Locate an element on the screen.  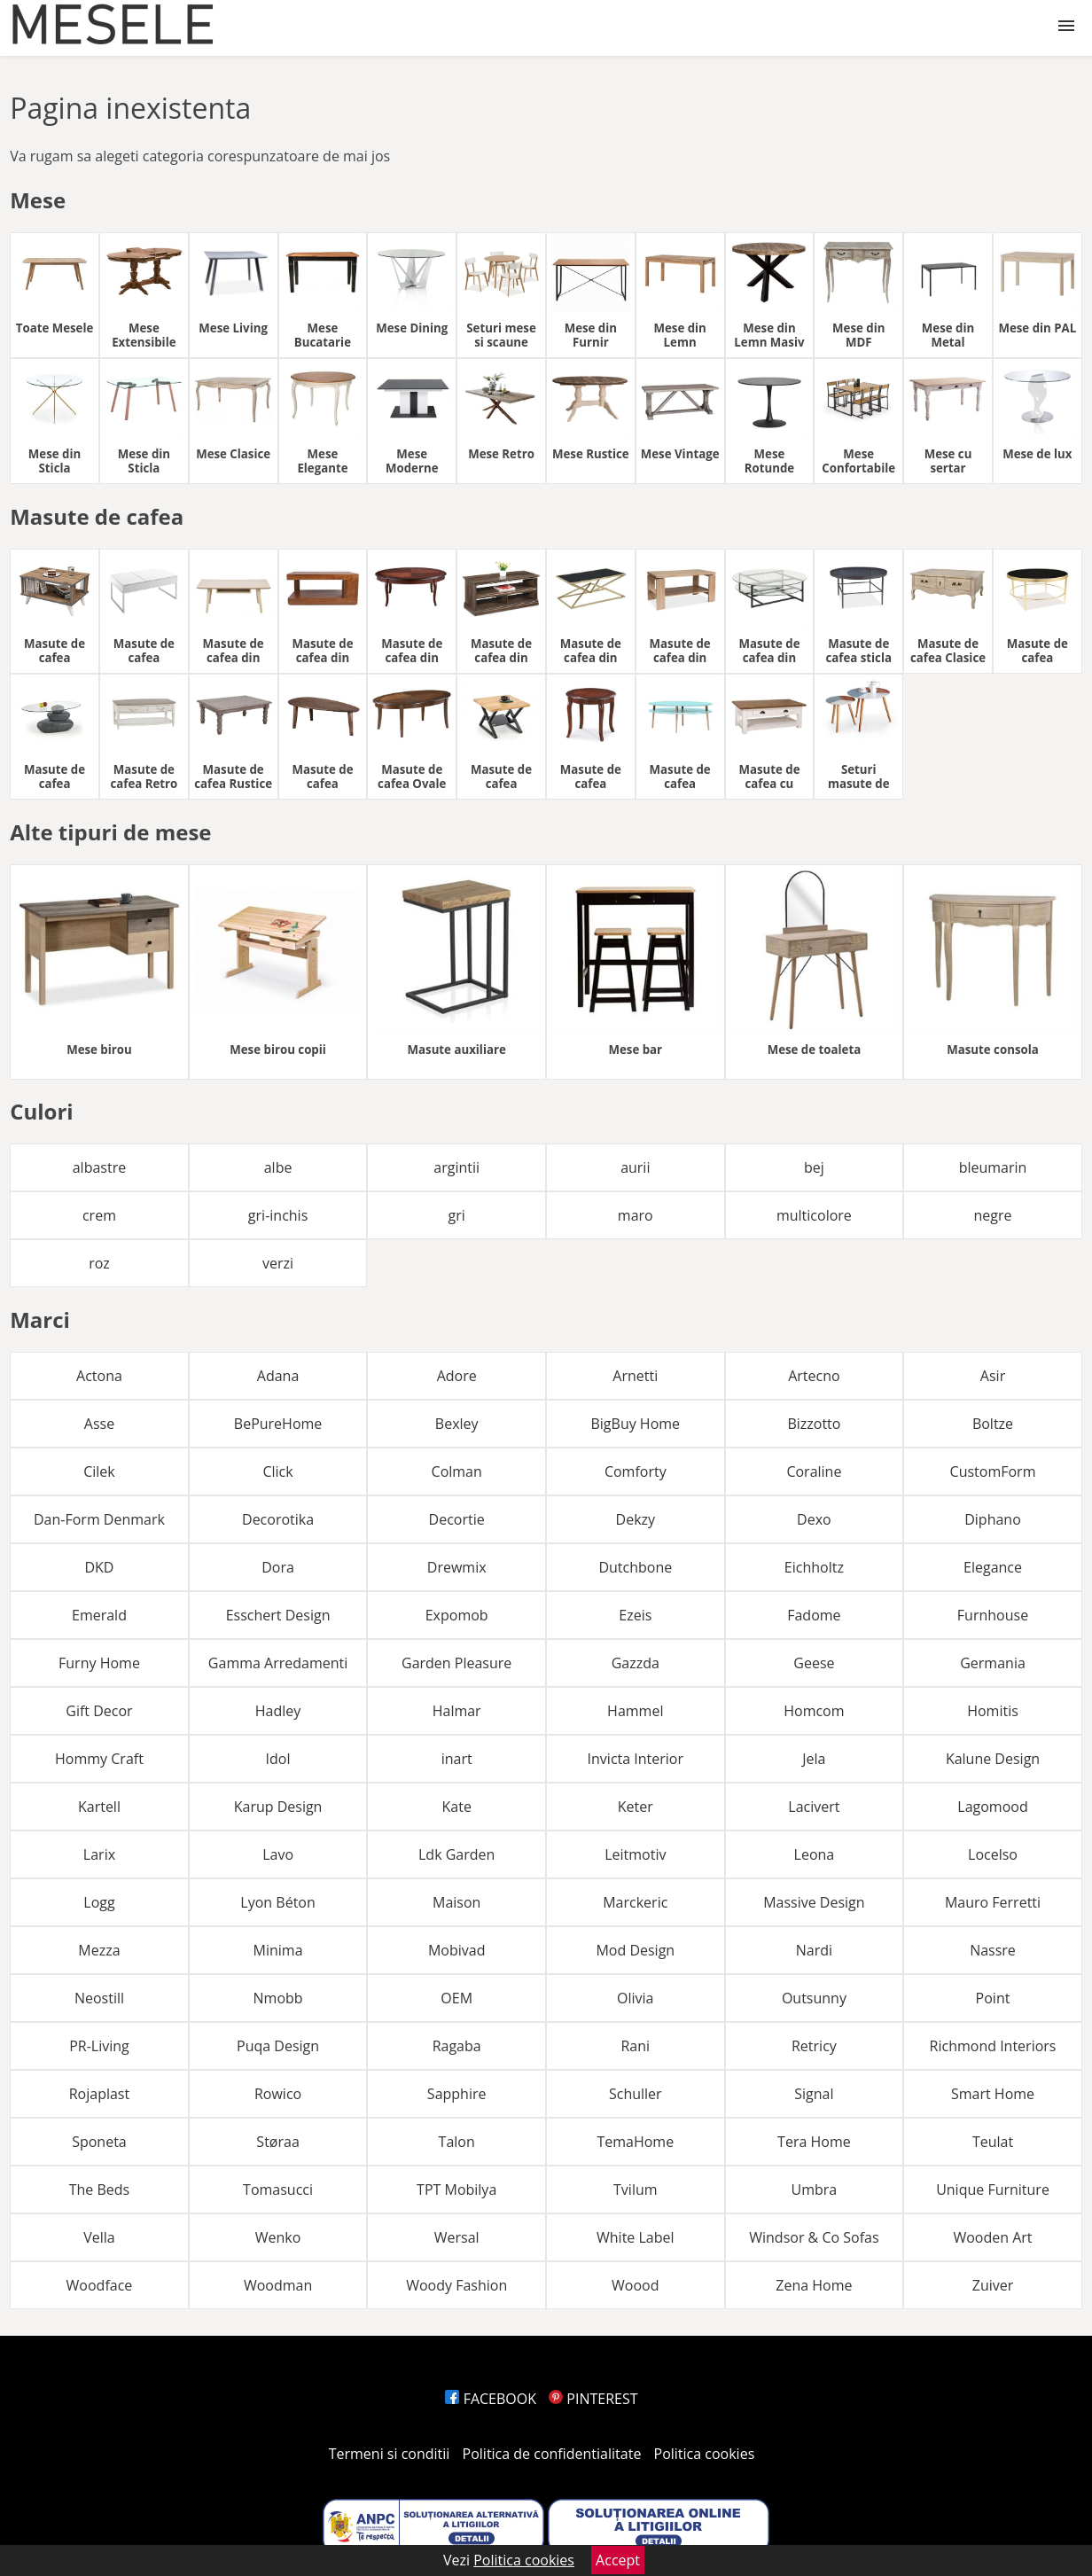
PR-Living is located at coordinates (99, 2046).